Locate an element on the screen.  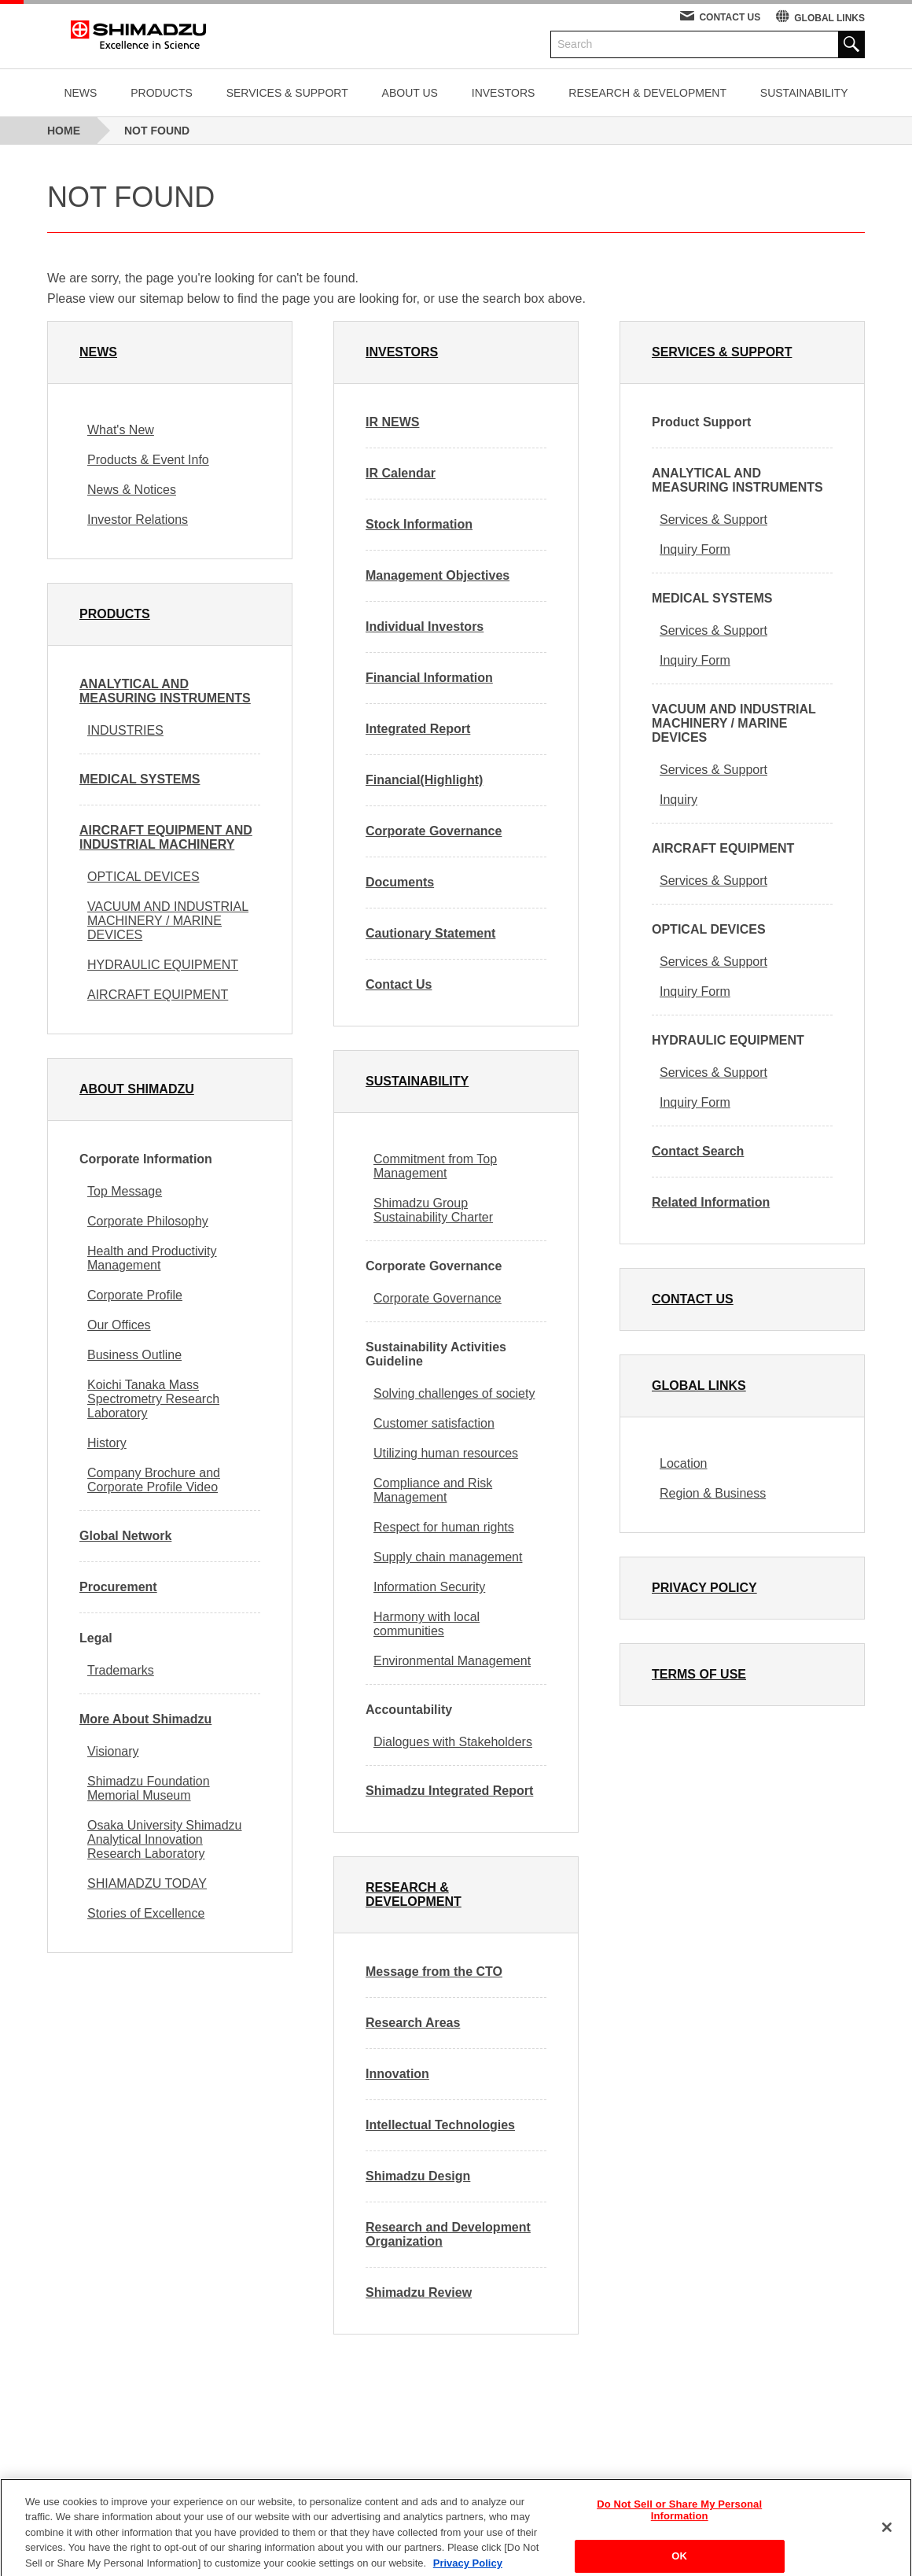
Intellectual Technologies is located at coordinates (440, 2125).